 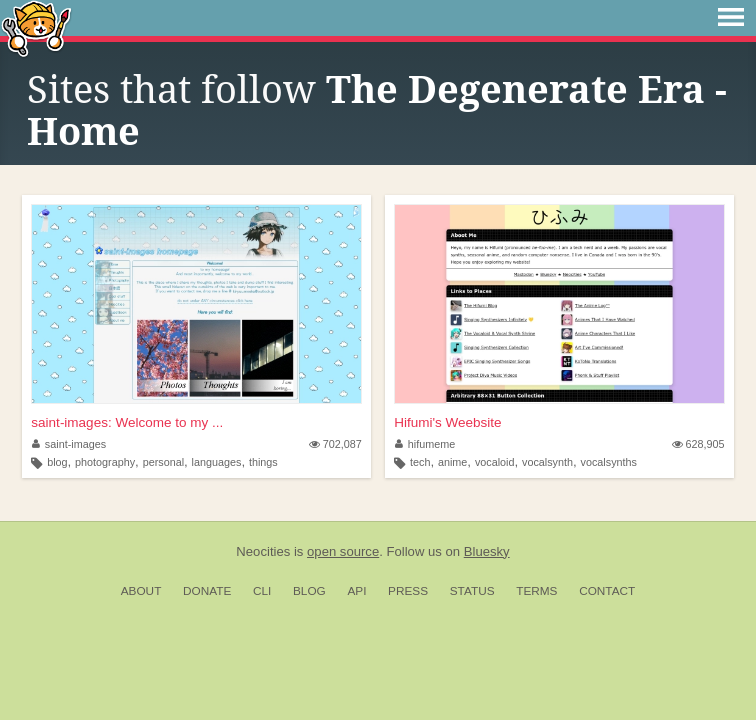 What do you see at coordinates (263, 462) in the screenshot?
I see `things` at bounding box center [263, 462].